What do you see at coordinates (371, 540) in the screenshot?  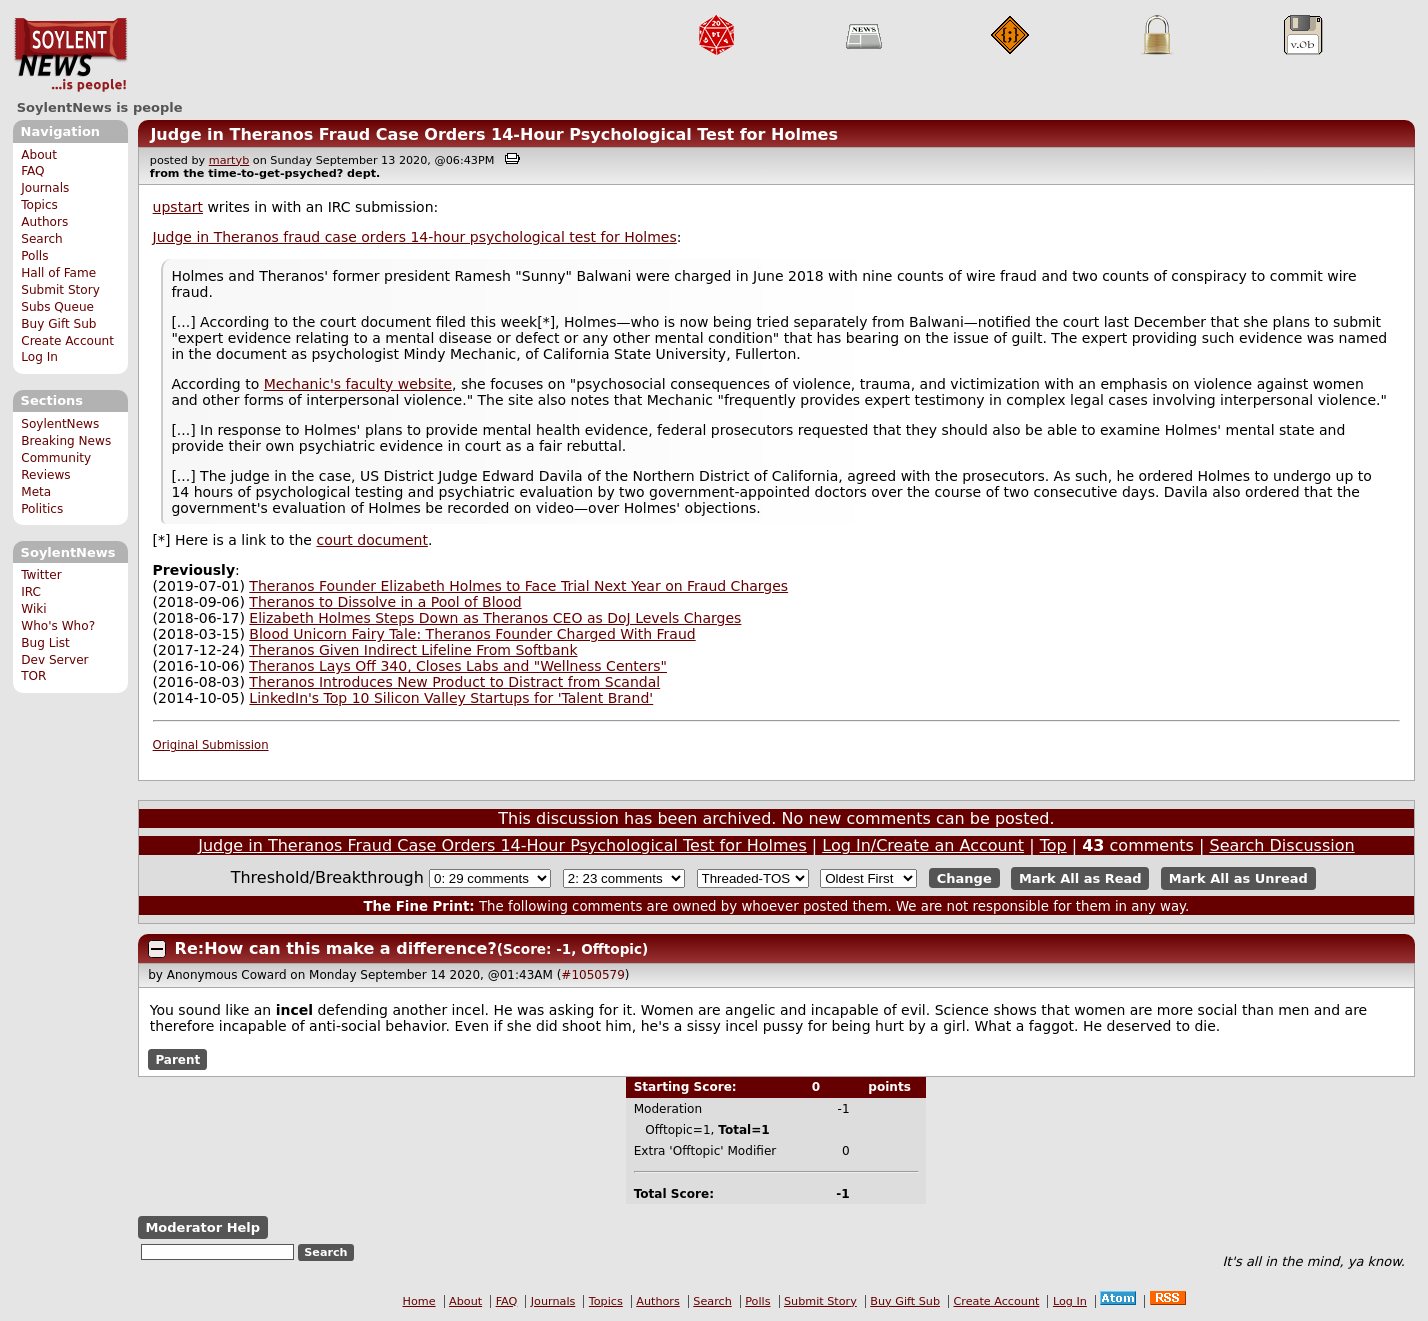 I see `court document` at bounding box center [371, 540].